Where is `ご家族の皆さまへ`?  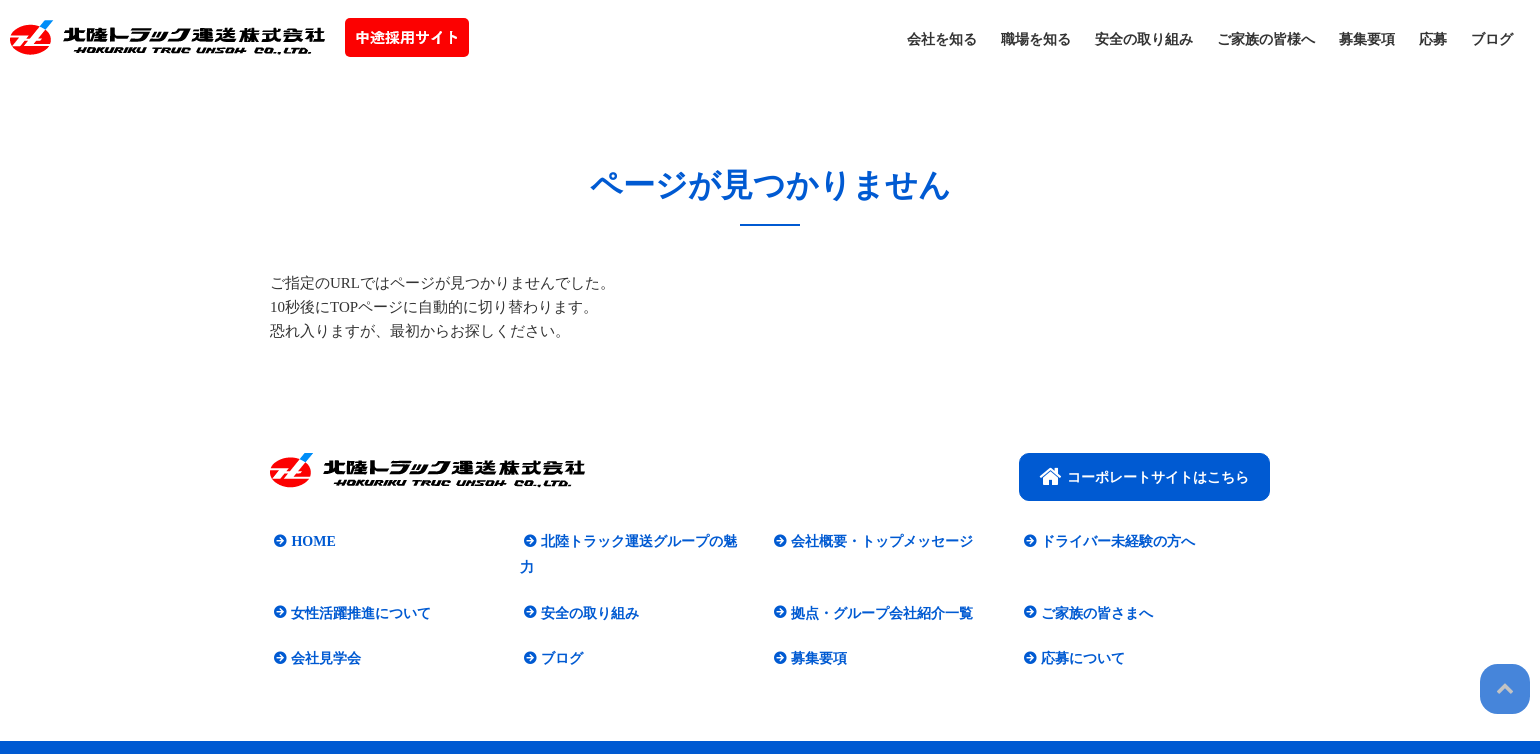 ご家族の皆さまへ is located at coordinates (1093, 587).